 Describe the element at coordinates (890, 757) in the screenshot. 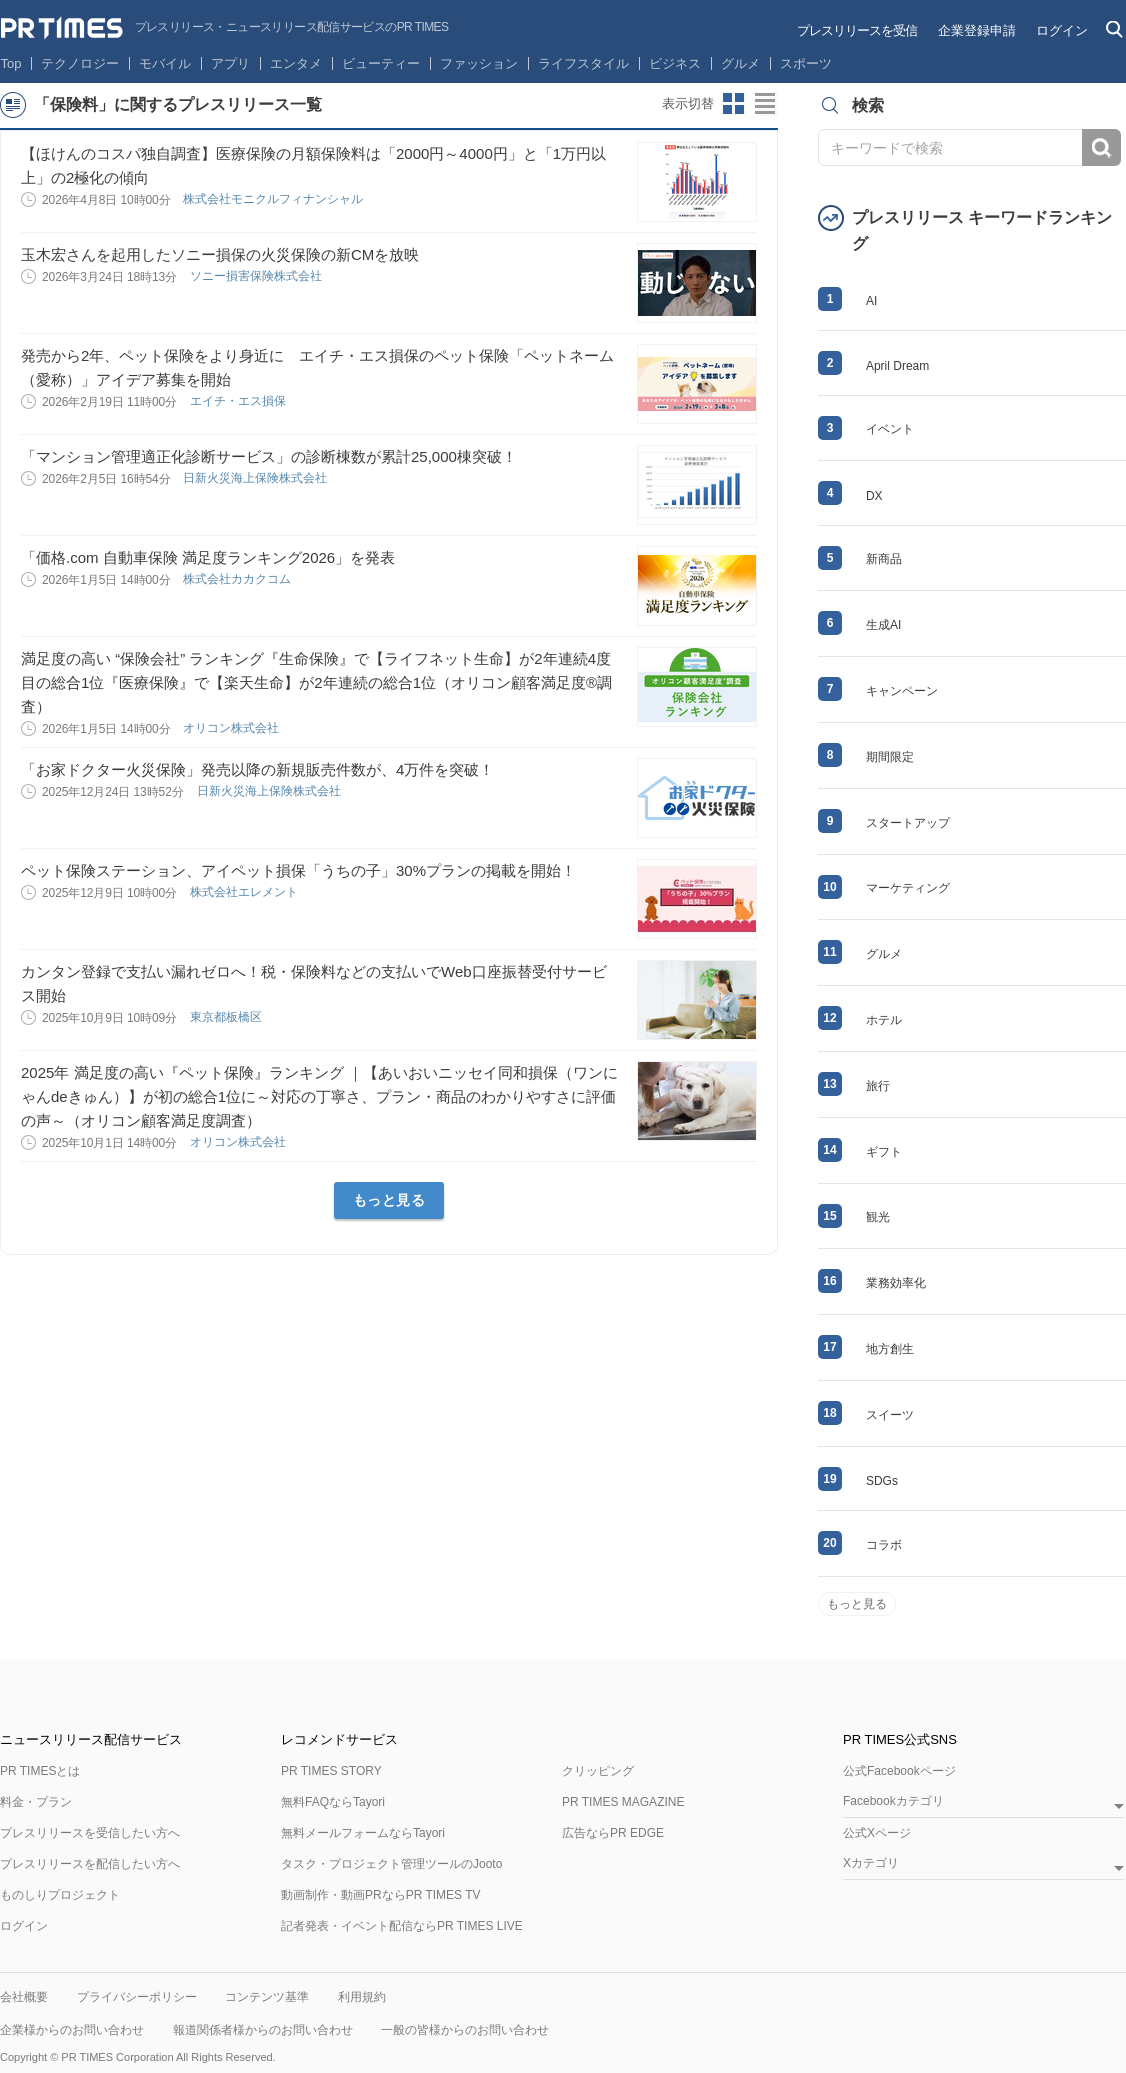

I see `期間限定` at that location.